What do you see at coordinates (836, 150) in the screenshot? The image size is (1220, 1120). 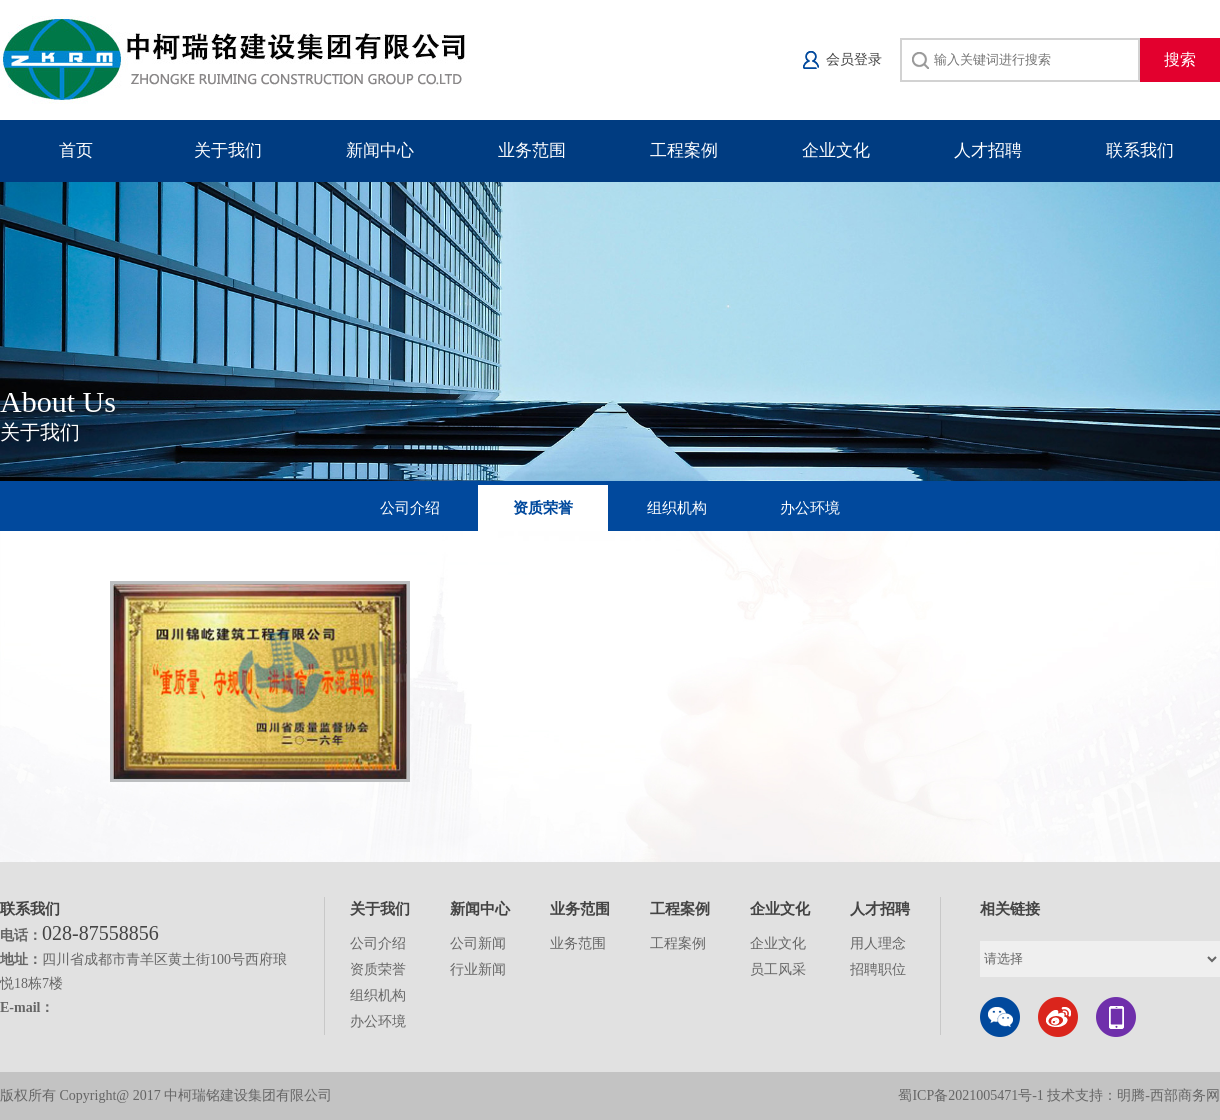 I see `企业文化` at bounding box center [836, 150].